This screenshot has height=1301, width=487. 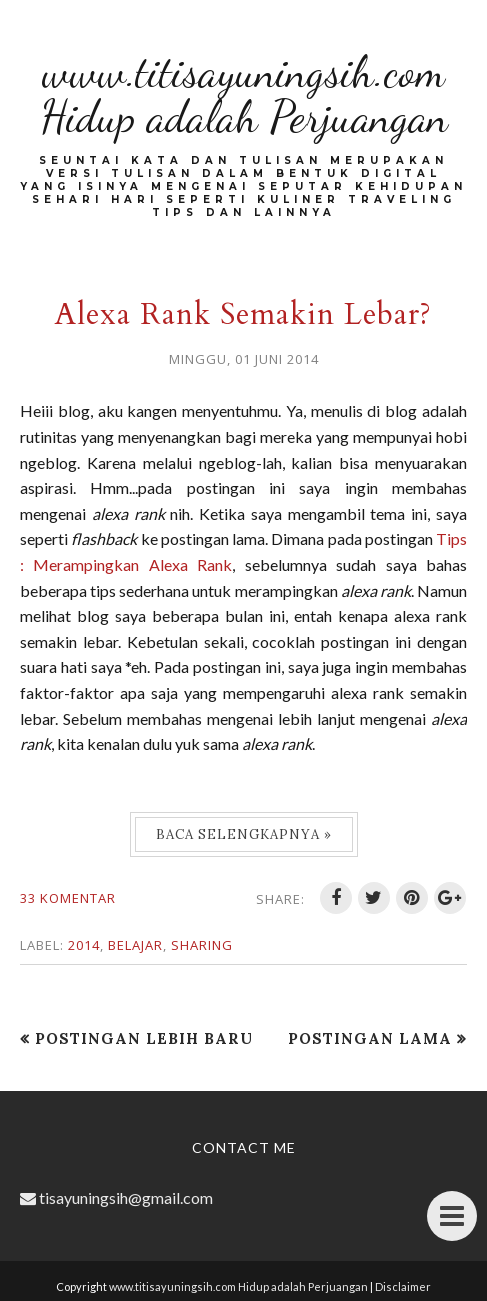 What do you see at coordinates (243, 314) in the screenshot?
I see `Alexa Rank Semakin Lebar?` at bounding box center [243, 314].